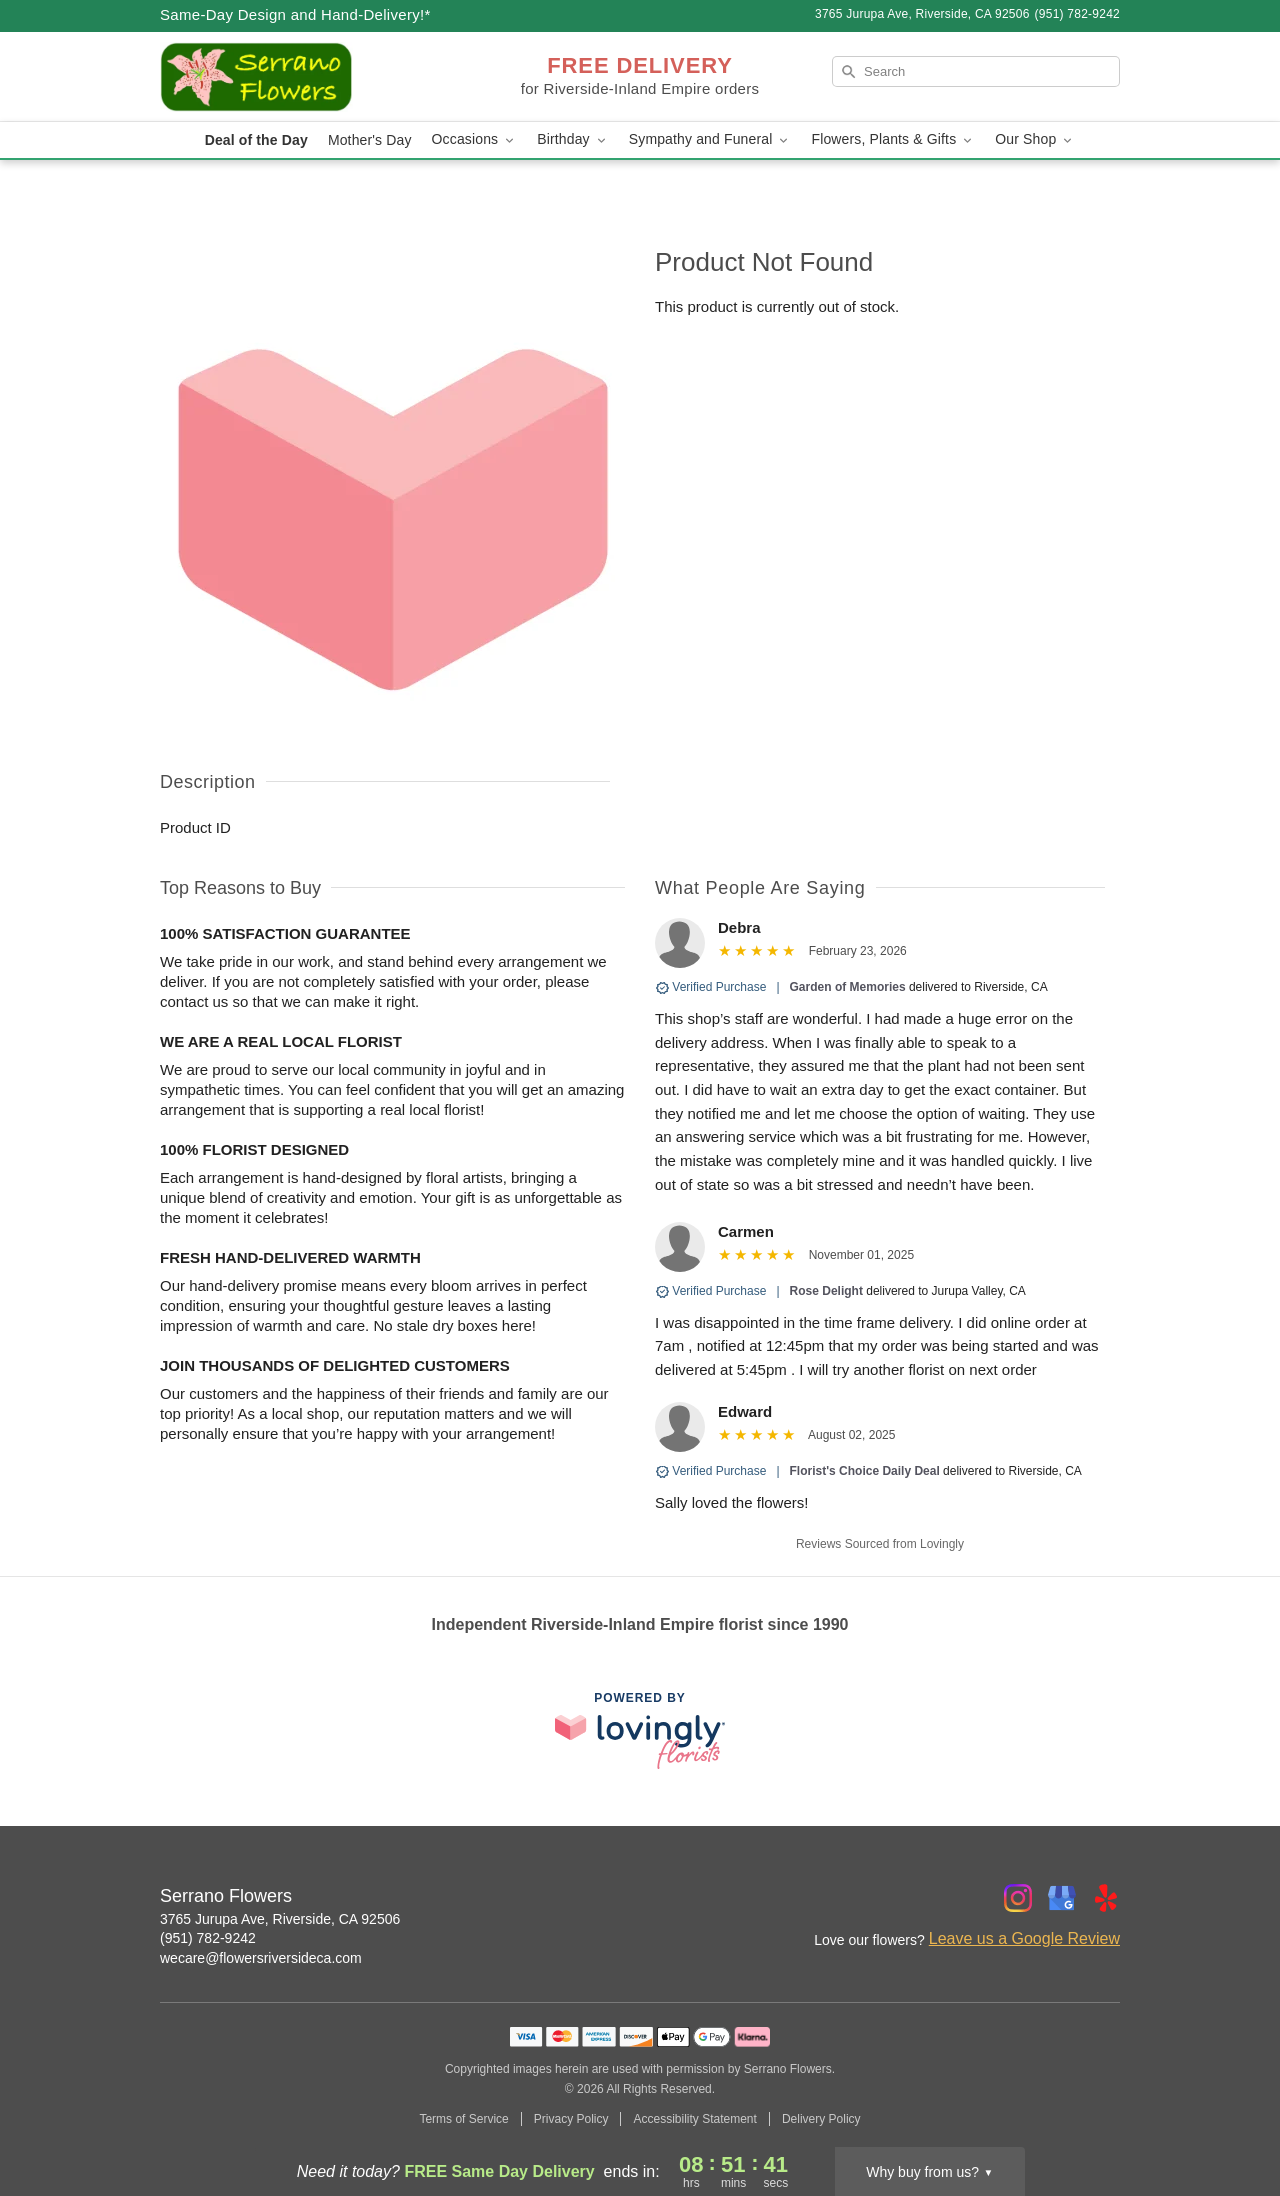  Describe the element at coordinates (256, 140) in the screenshot. I see `Deal of the Day` at that location.